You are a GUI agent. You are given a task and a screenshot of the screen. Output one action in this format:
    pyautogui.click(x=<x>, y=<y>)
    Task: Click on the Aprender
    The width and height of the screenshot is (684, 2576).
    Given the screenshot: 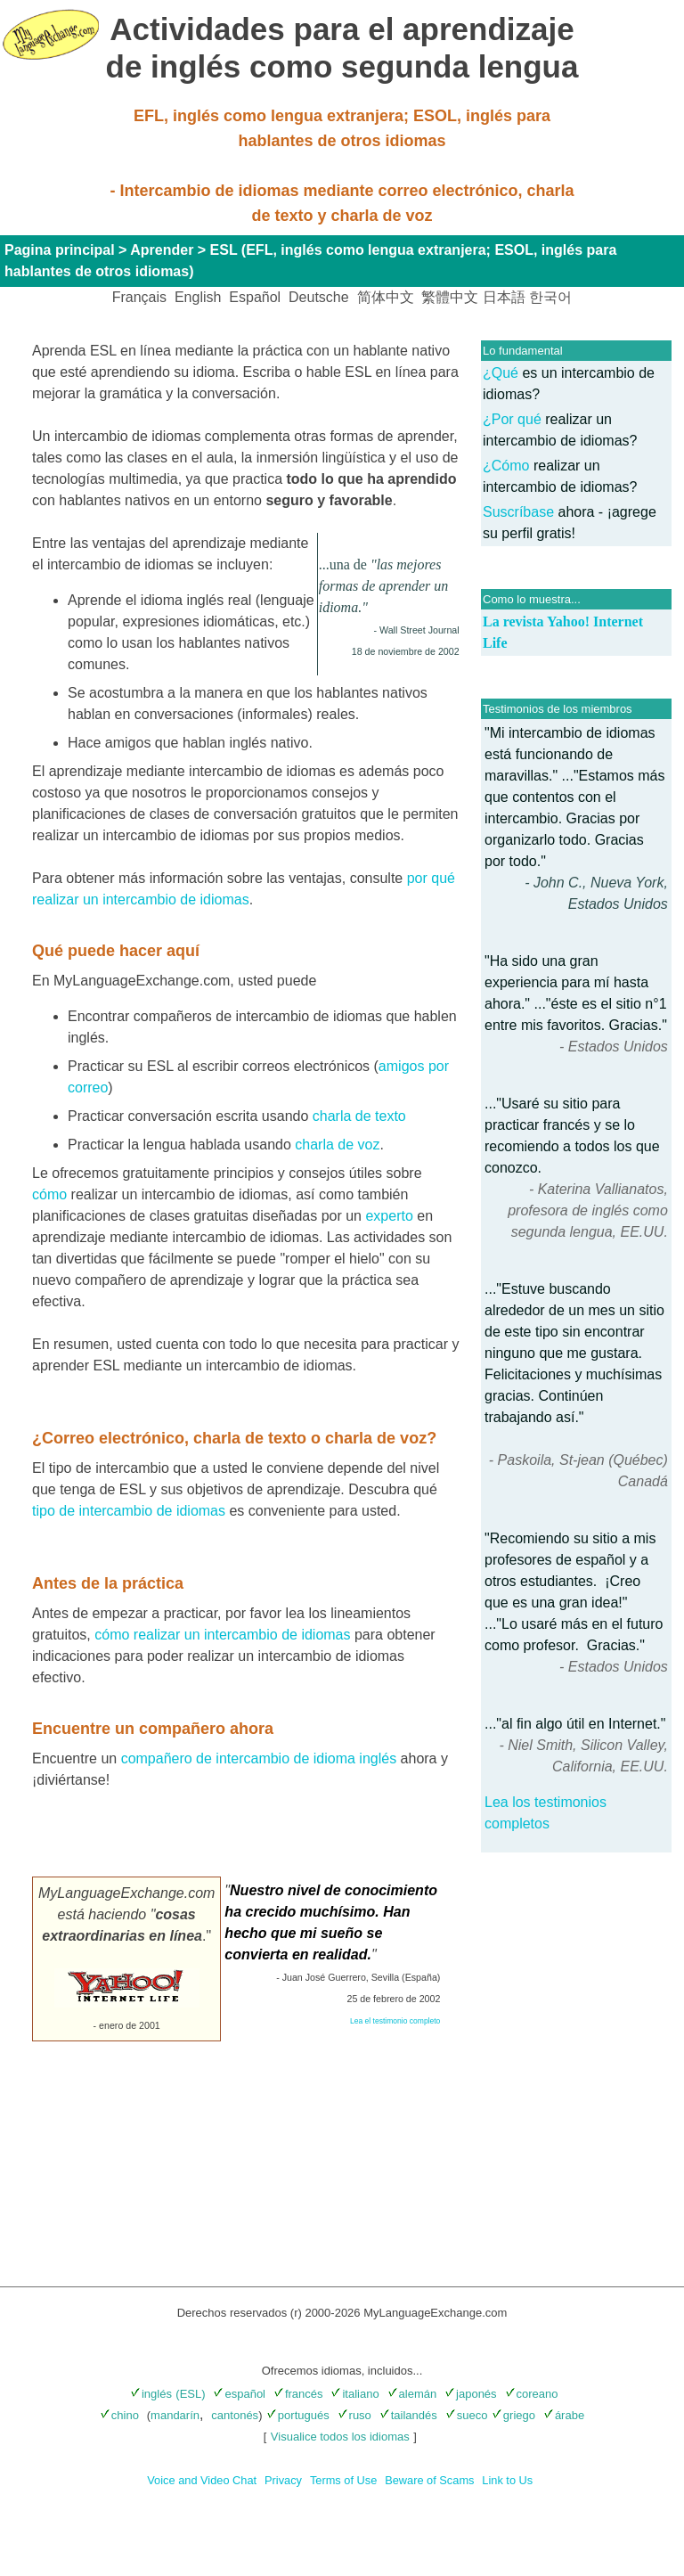 What is the action you would take?
    pyautogui.click(x=161, y=250)
    